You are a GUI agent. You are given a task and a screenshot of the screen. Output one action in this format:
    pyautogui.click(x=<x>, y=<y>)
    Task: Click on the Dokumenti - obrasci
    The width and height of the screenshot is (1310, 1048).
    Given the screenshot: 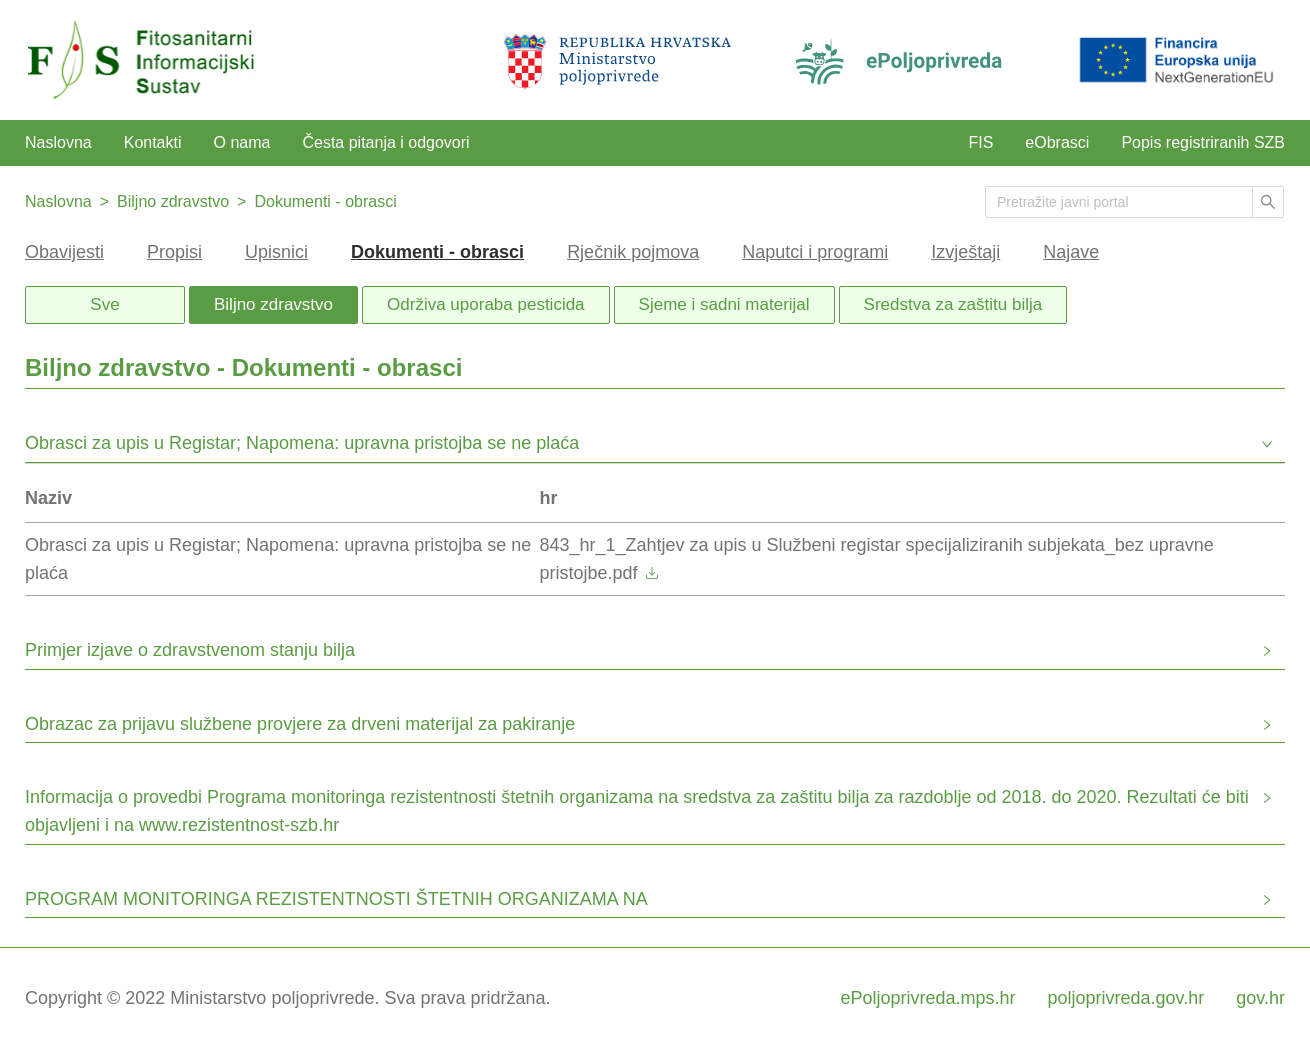 What is the action you would take?
    pyautogui.click(x=325, y=201)
    